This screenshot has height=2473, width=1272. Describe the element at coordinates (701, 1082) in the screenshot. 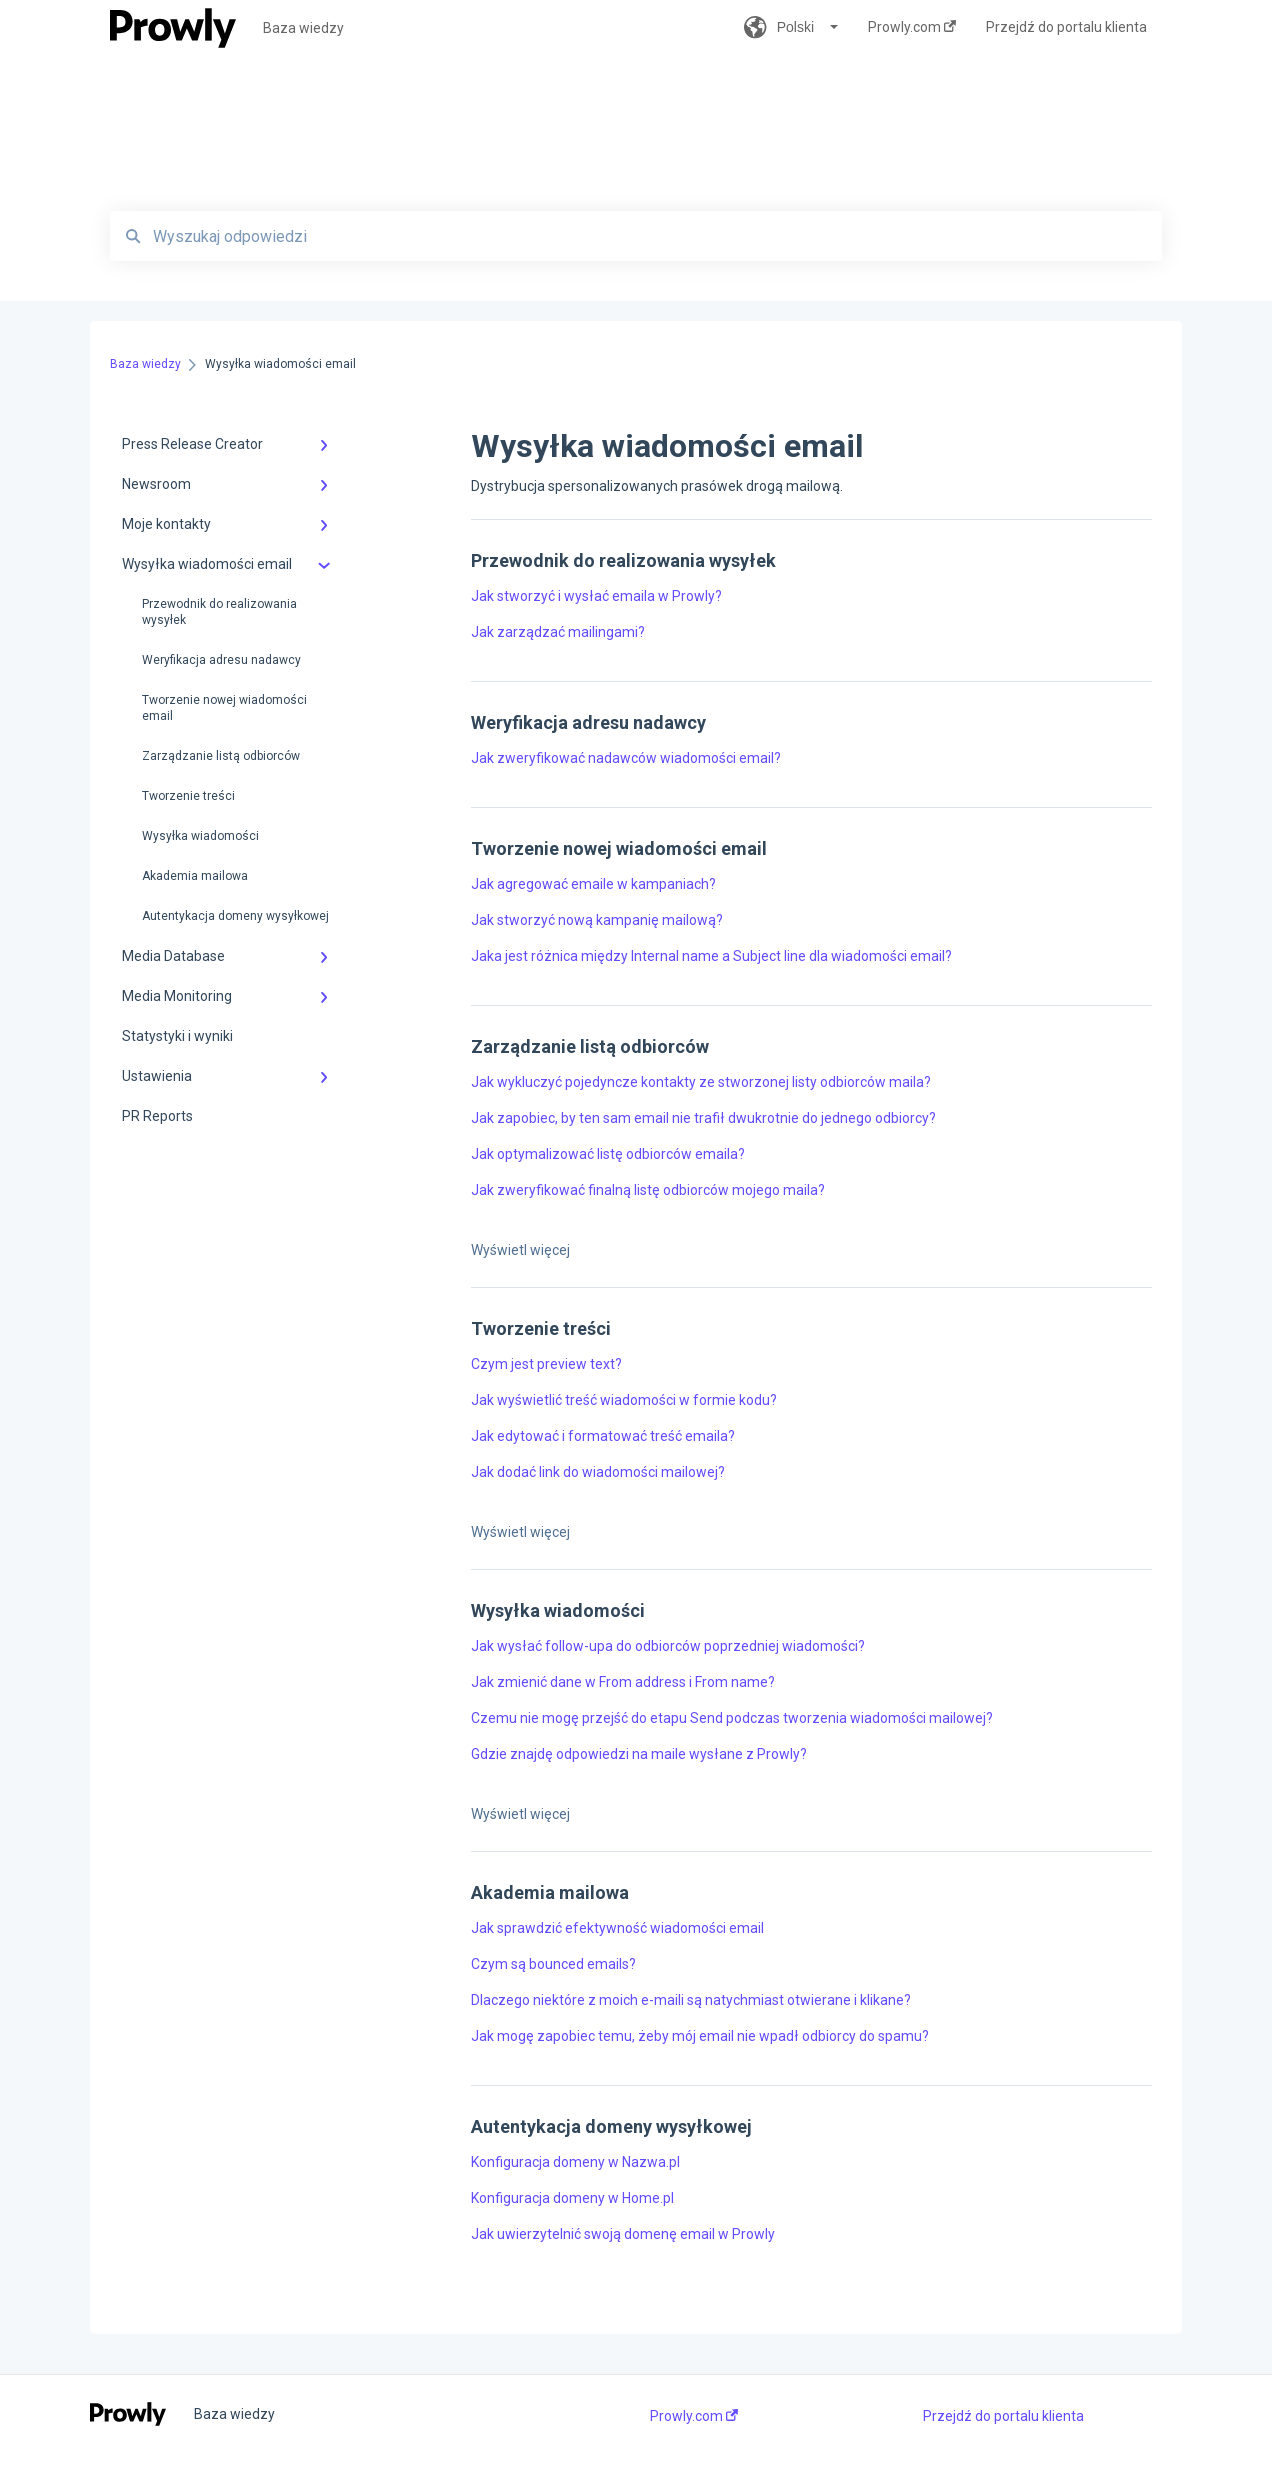

I see `Jak wykluczyć pojedyncze kontakty ze stworzonej listy odbiorców maila?` at that location.